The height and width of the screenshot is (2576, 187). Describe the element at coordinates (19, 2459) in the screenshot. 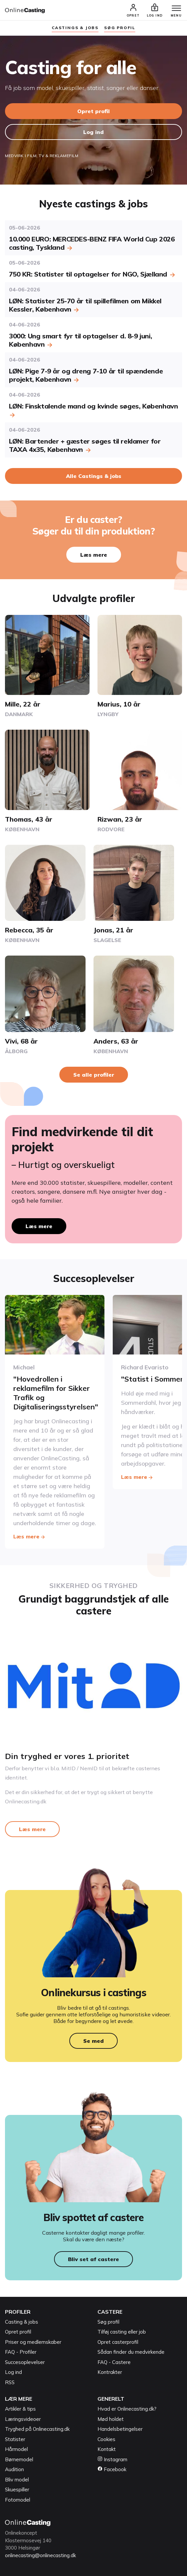

I see `Børnemodel` at that location.